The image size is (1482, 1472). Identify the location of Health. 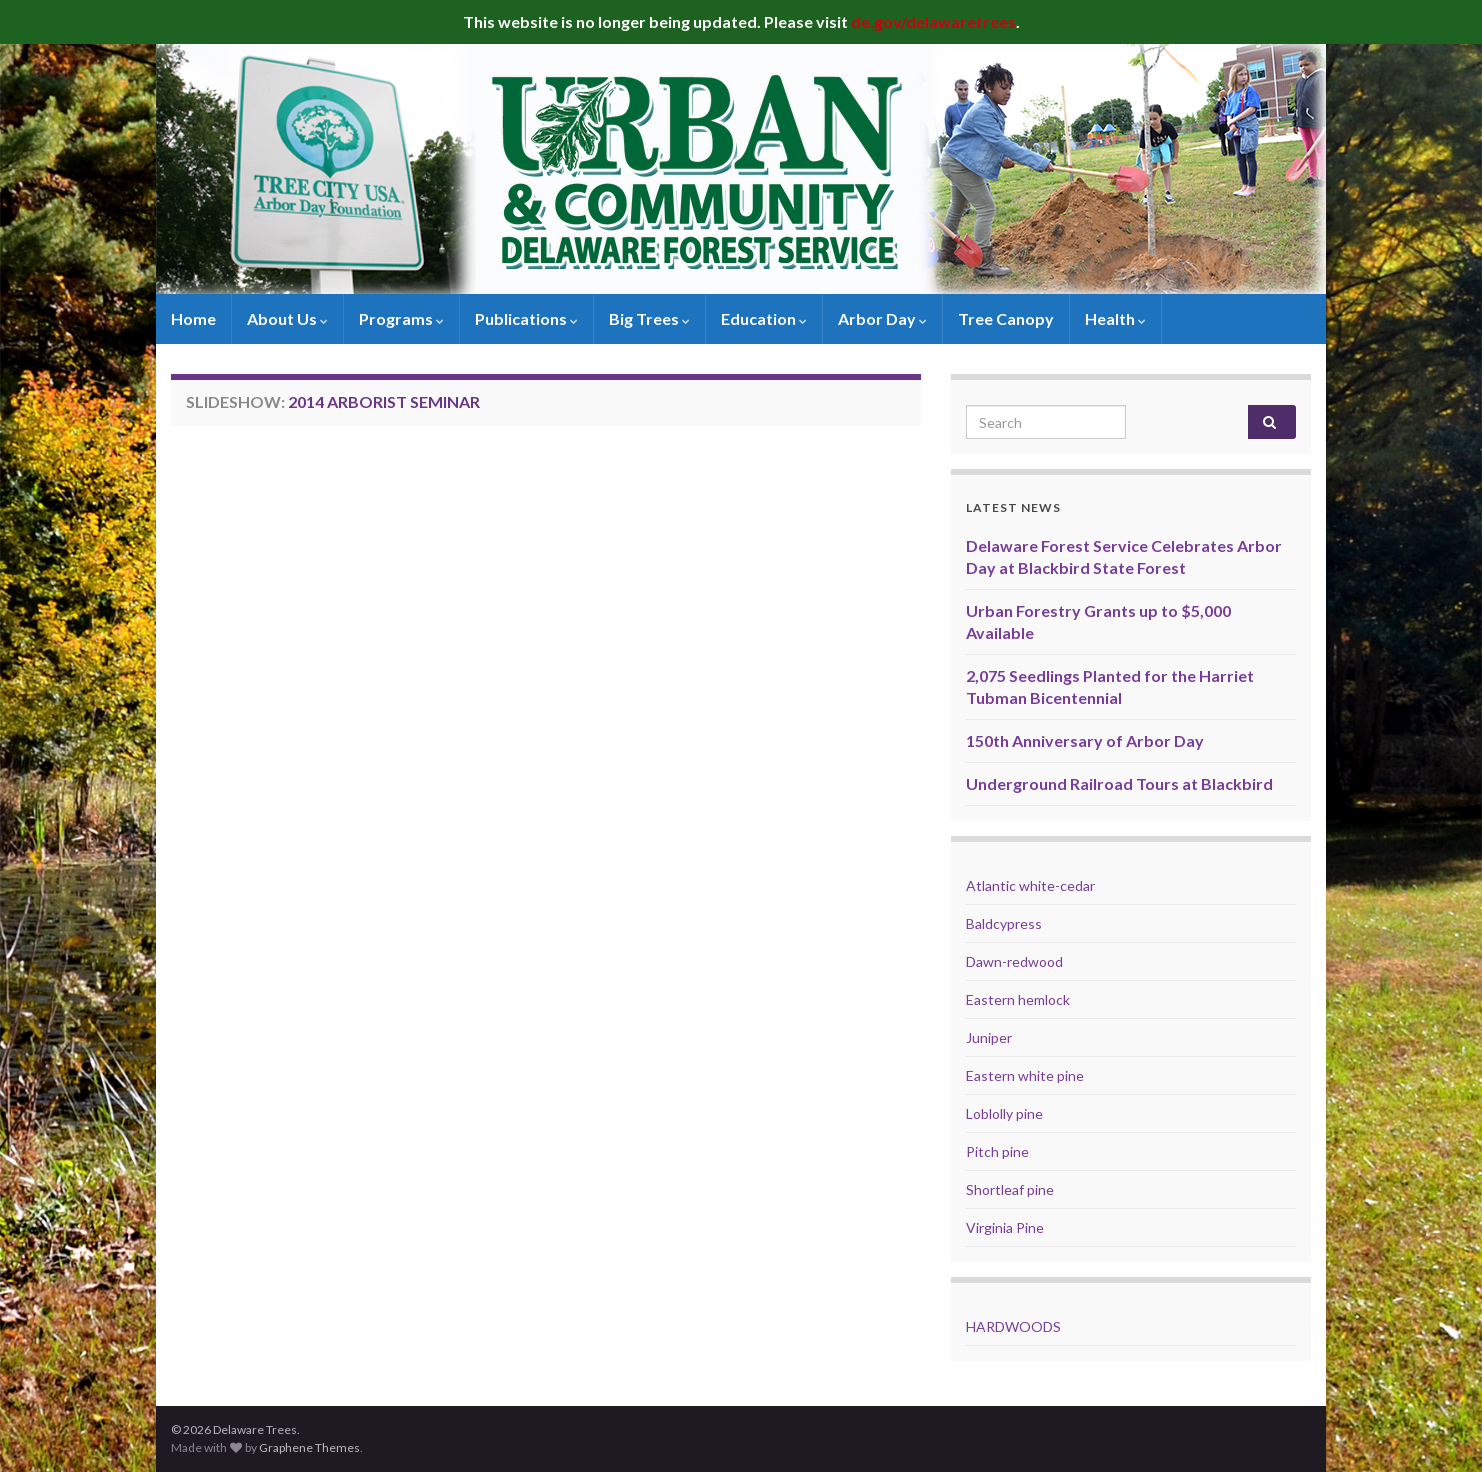
(1115, 318).